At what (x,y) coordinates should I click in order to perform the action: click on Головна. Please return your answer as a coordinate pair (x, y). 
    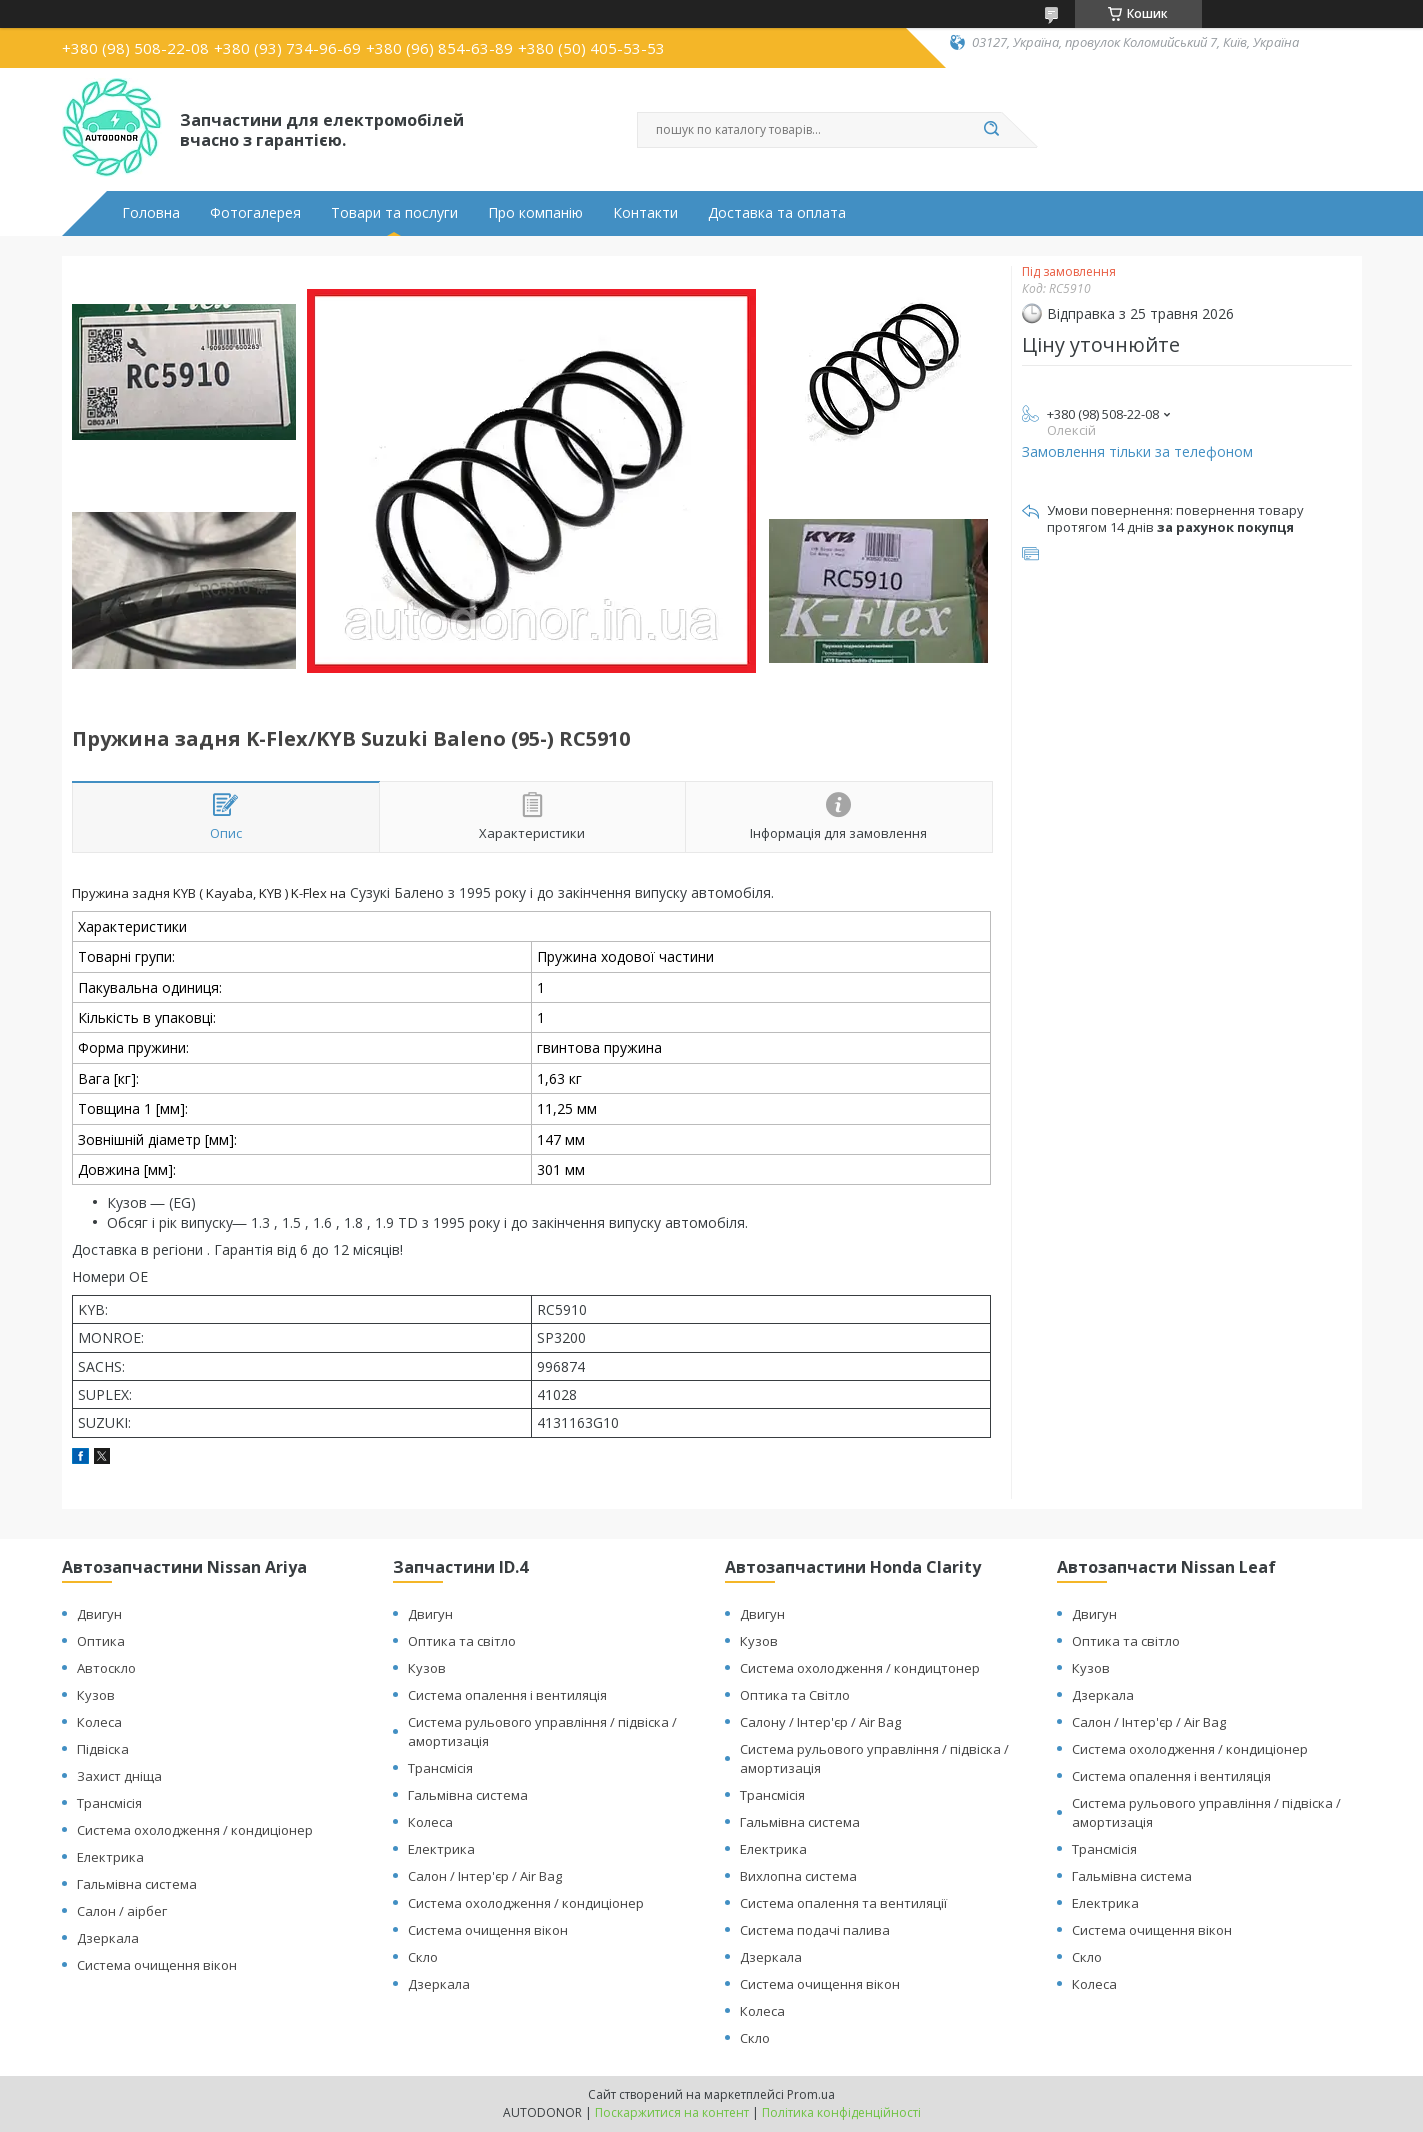
    Looking at the image, I should click on (151, 213).